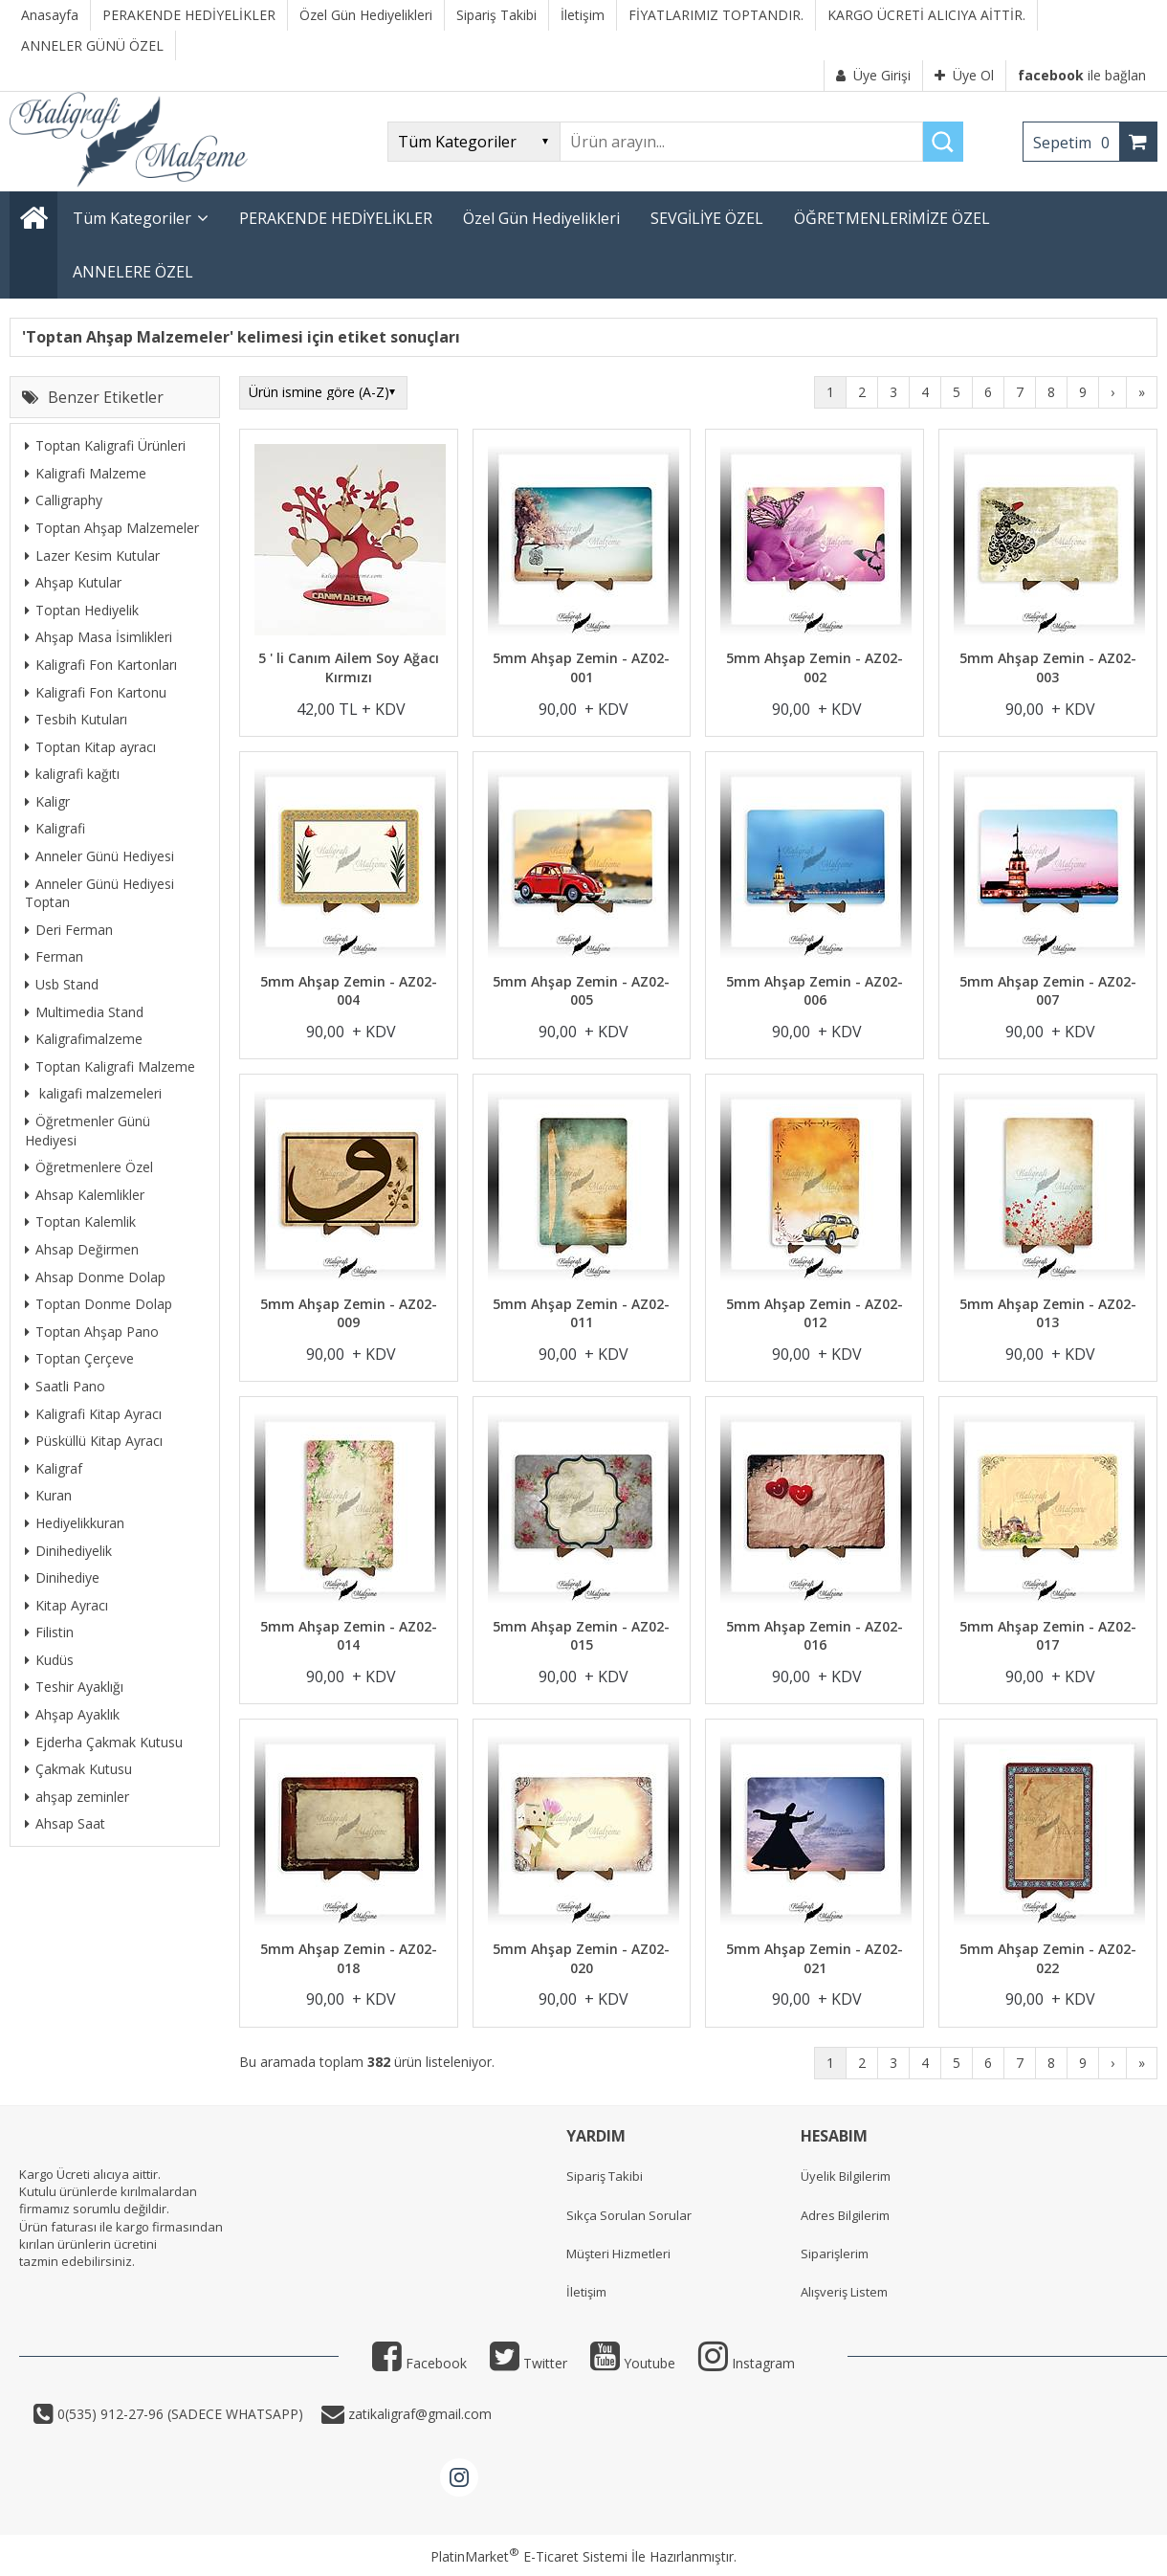 Image resolution: width=1167 pixels, height=2576 pixels. What do you see at coordinates (92, 1331) in the screenshot?
I see `Toptan Ahşap Pano` at bounding box center [92, 1331].